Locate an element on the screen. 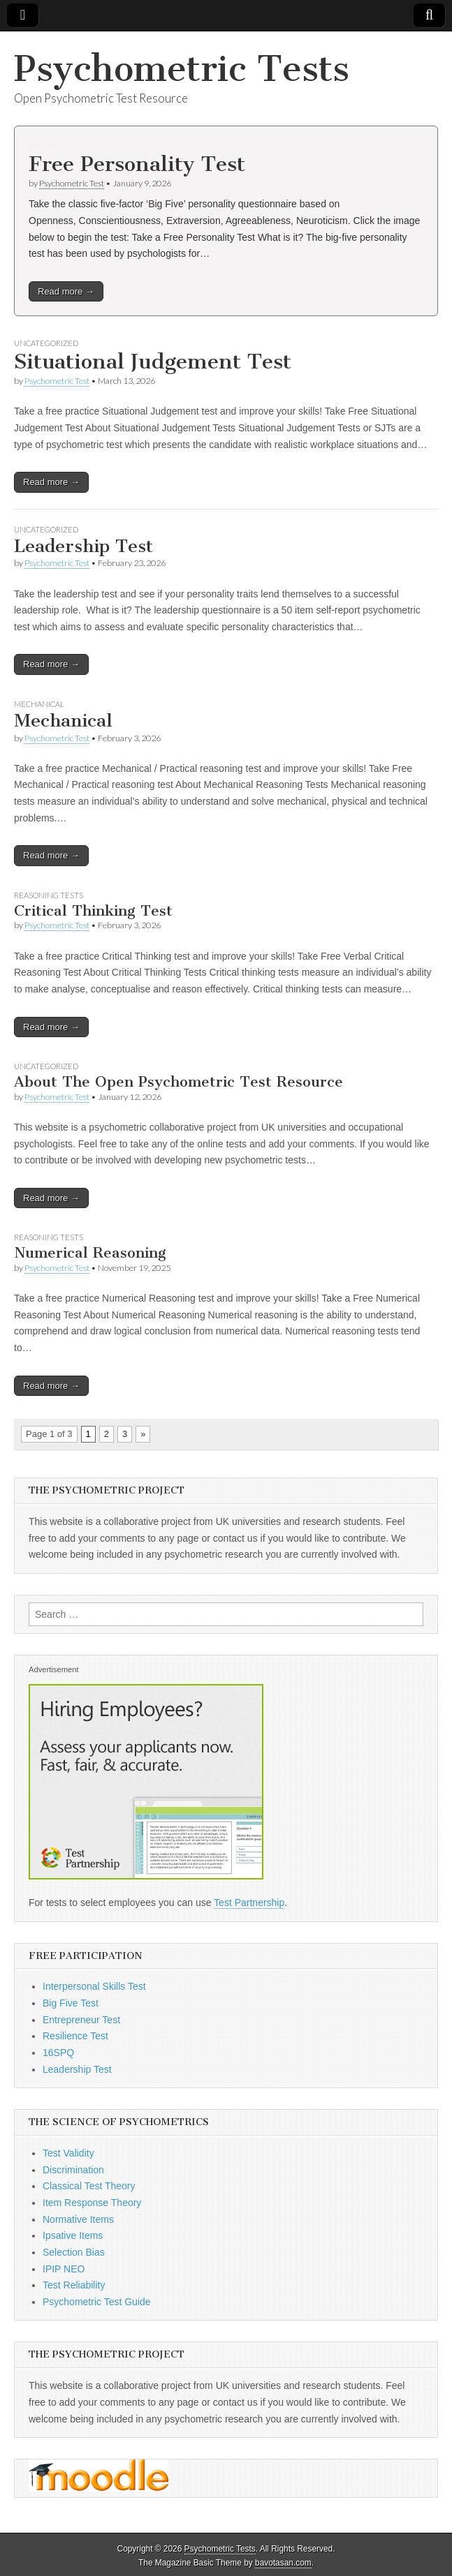 The image size is (452, 2576). Interpersonal Skills Test is located at coordinates (94, 1986).